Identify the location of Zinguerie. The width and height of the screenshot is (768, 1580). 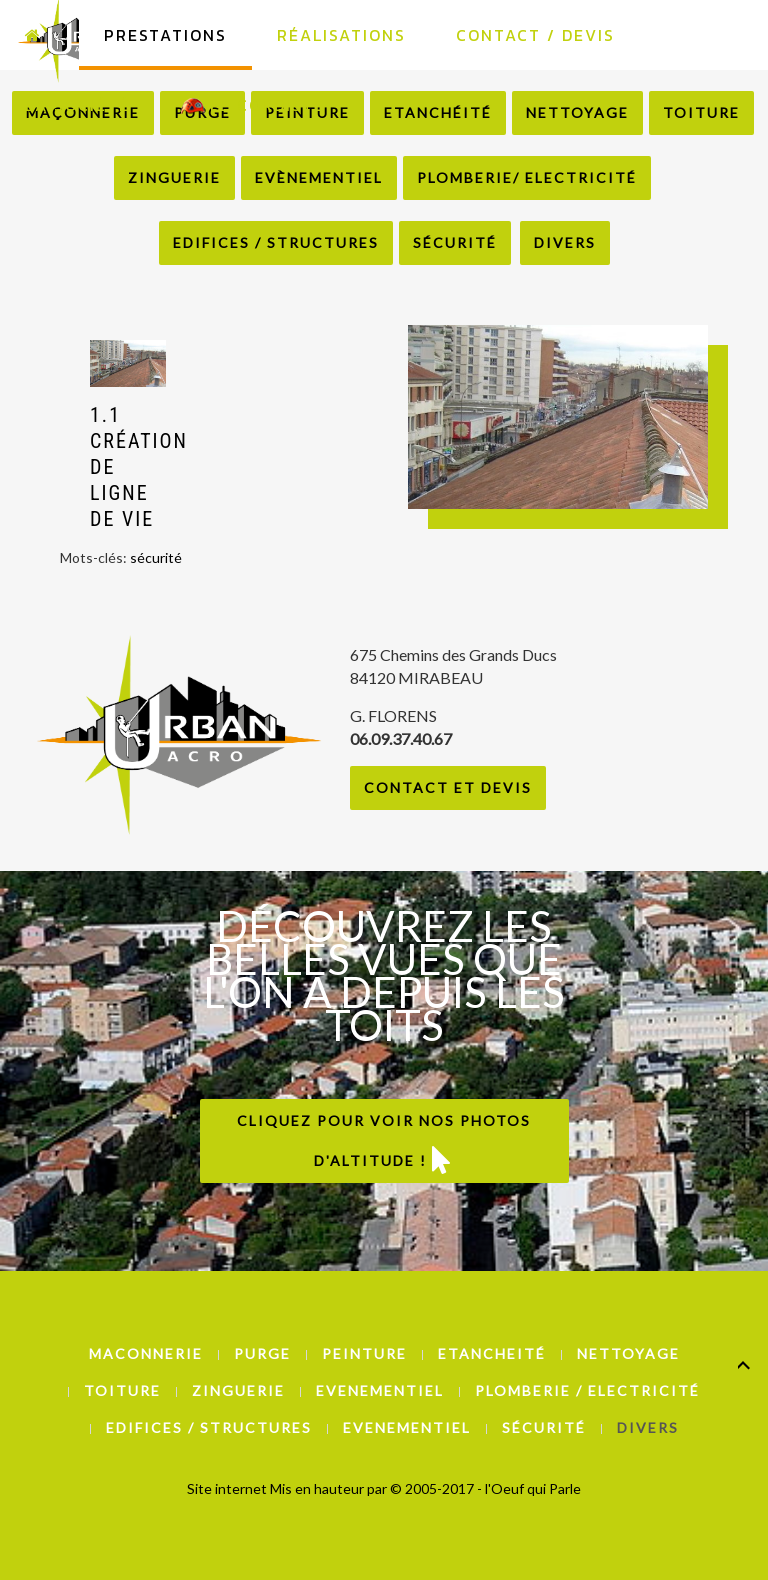
(174, 177).